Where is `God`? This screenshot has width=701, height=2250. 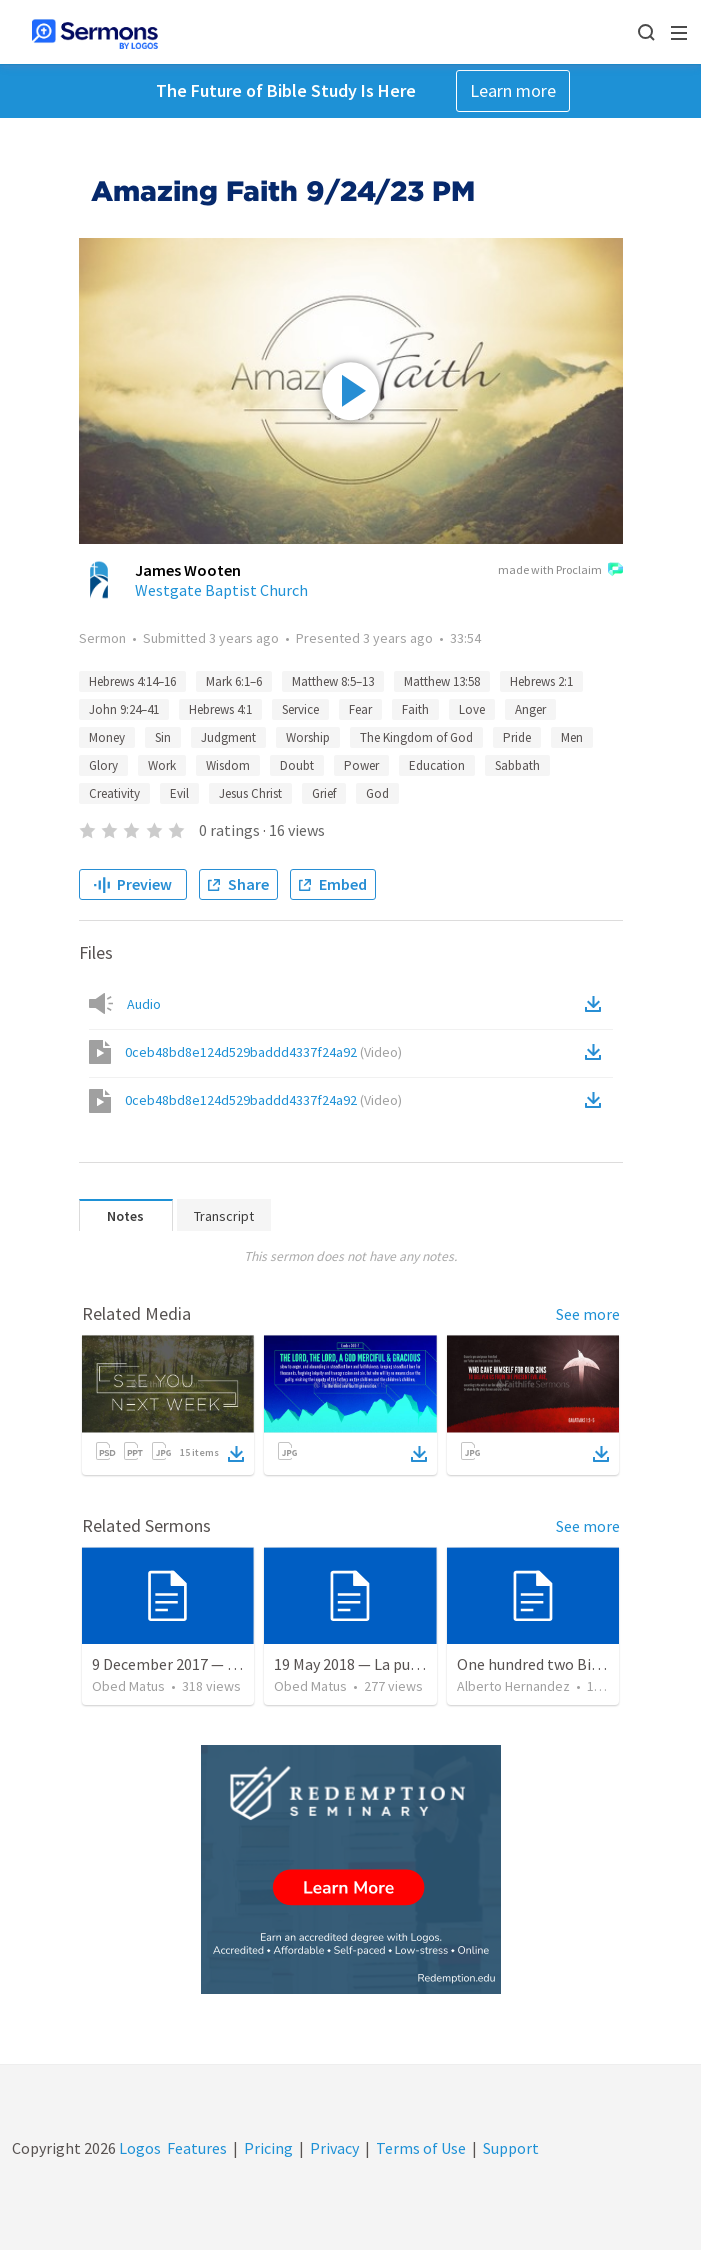
God is located at coordinates (377, 793).